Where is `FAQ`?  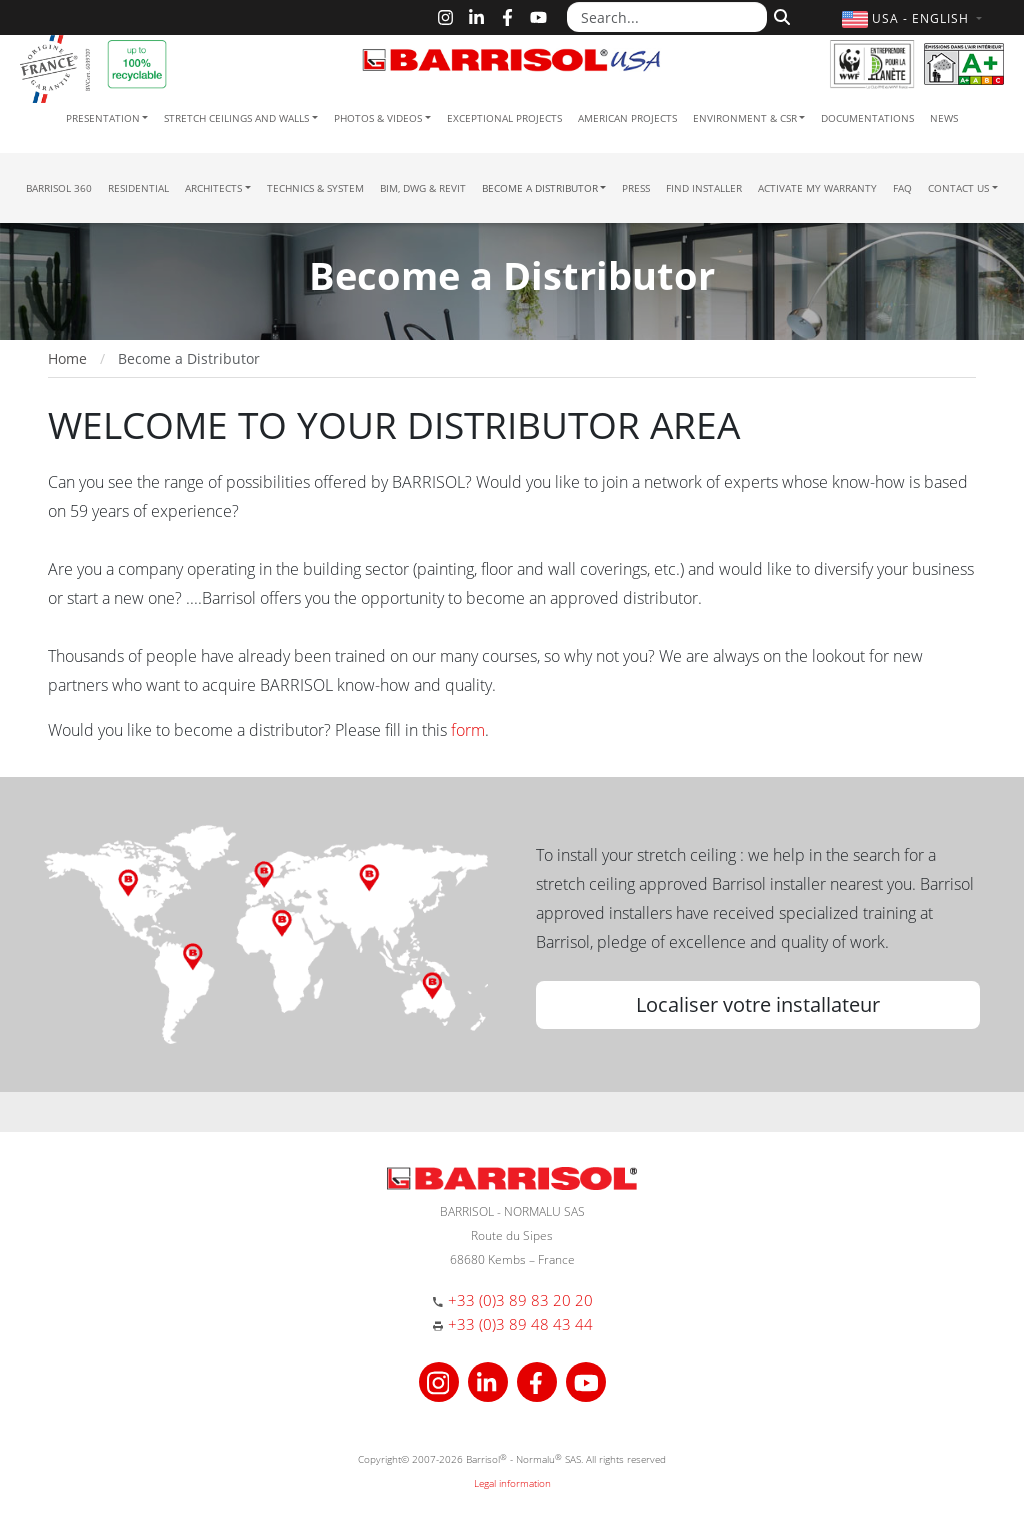 FAQ is located at coordinates (902, 188).